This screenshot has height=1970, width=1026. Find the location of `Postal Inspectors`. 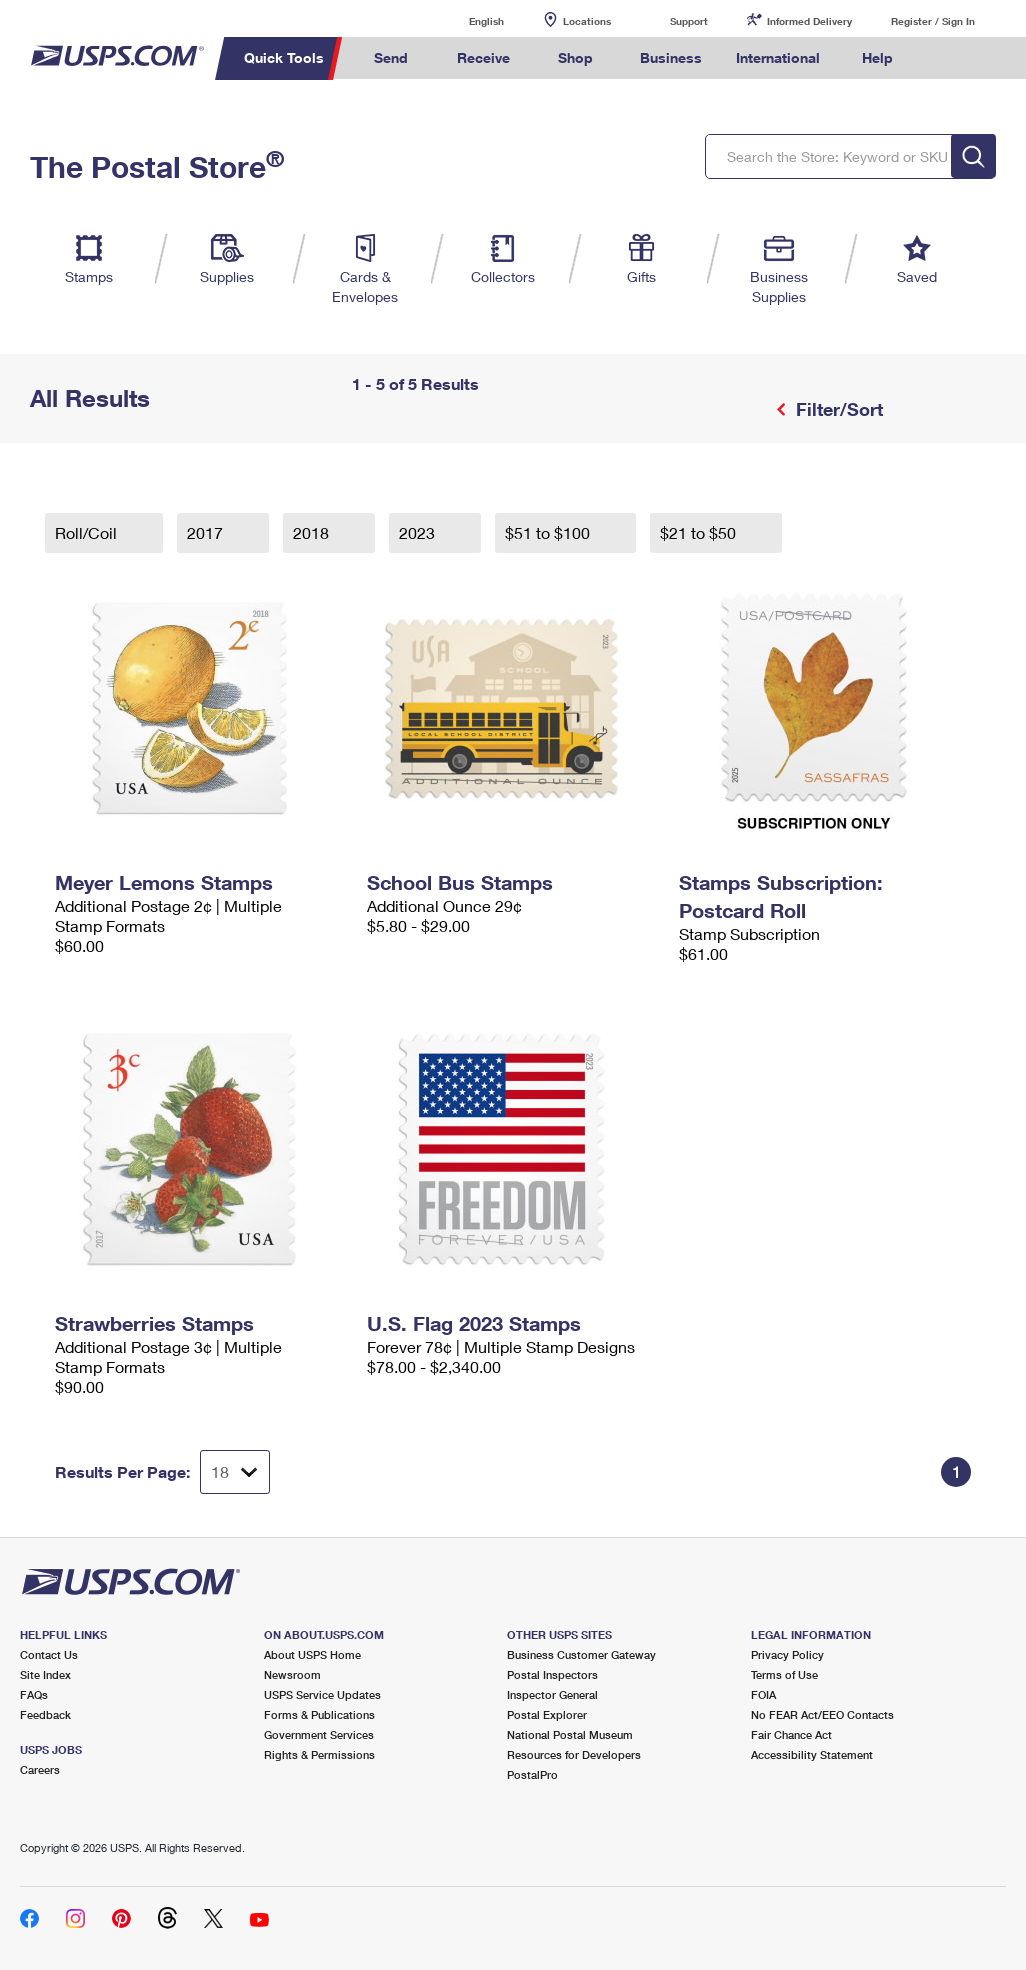

Postal Inspectors is located at coordinates (552, 1674).